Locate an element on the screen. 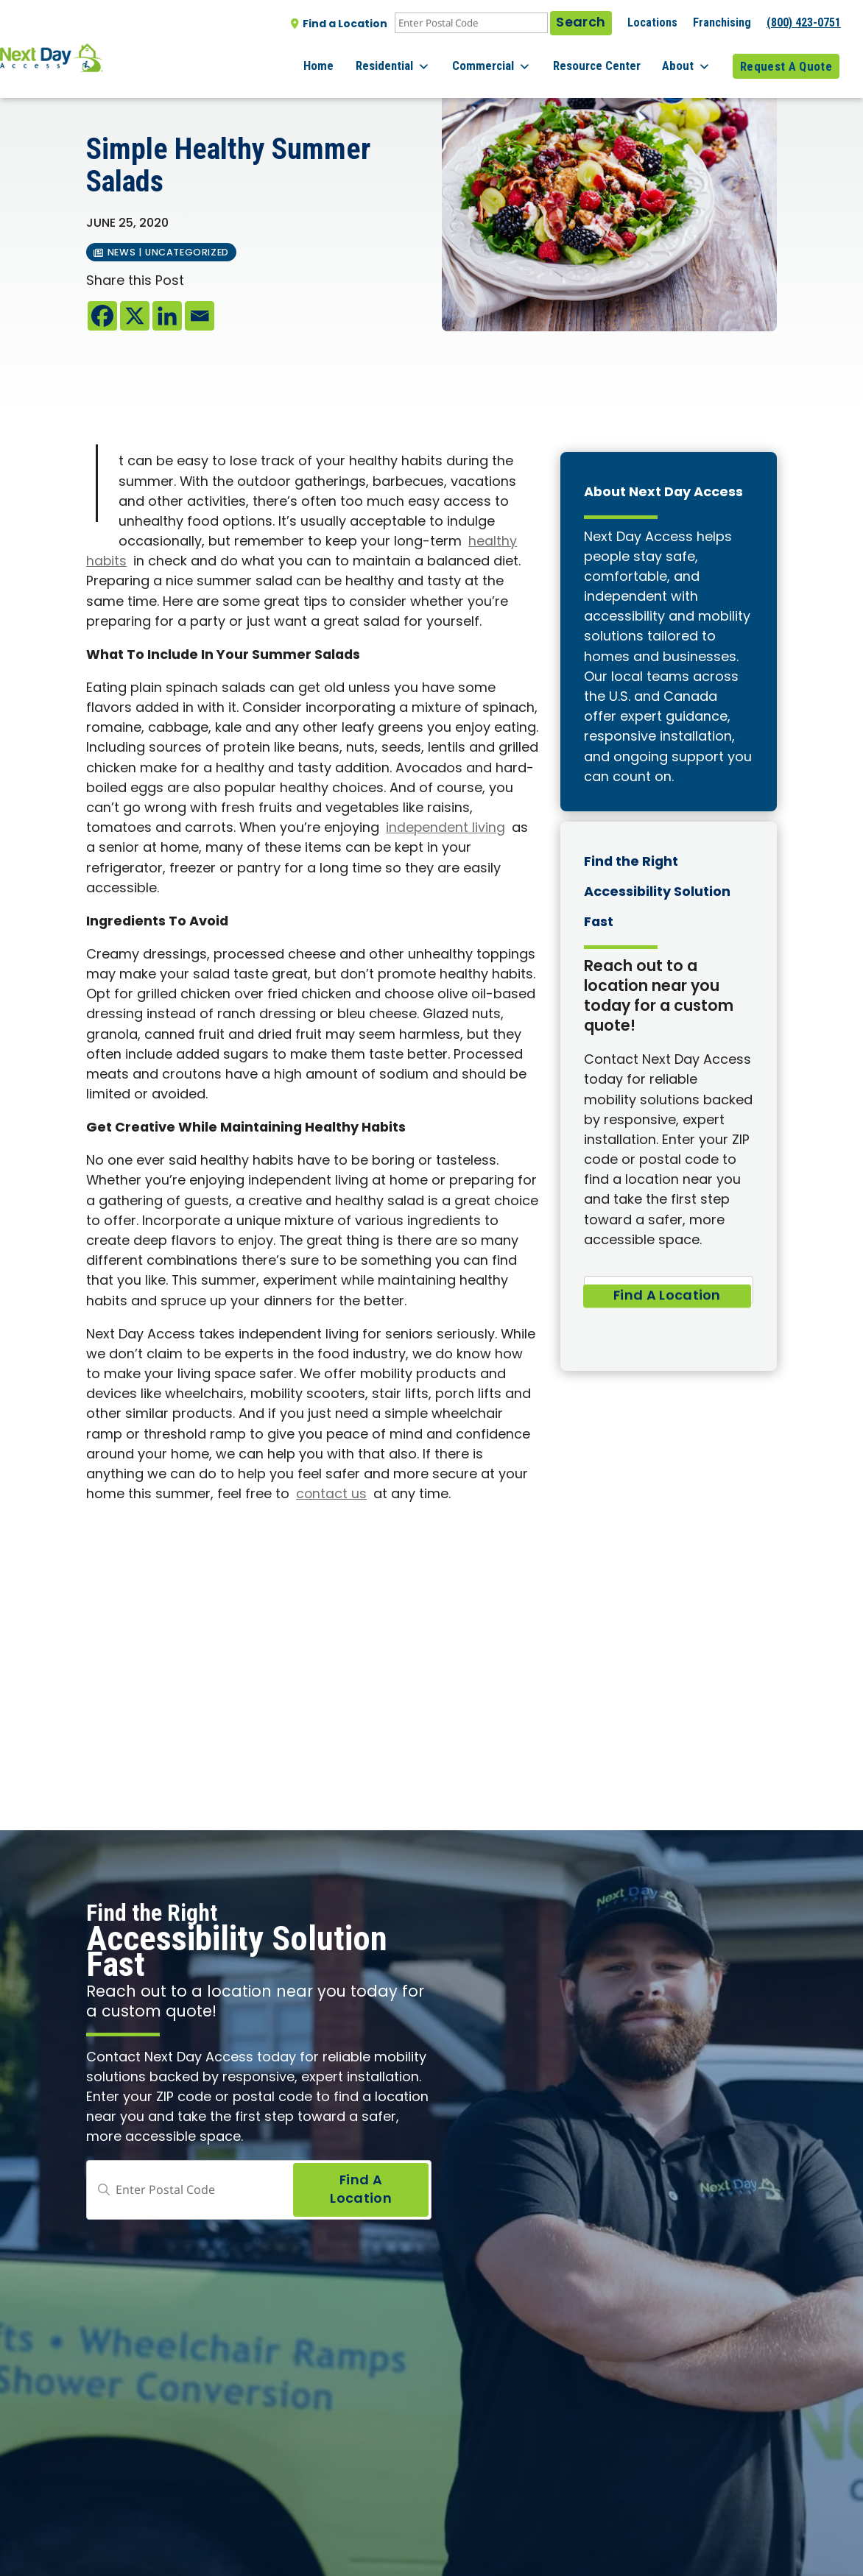  [Linkedin] is located at coordinates (167, 316).